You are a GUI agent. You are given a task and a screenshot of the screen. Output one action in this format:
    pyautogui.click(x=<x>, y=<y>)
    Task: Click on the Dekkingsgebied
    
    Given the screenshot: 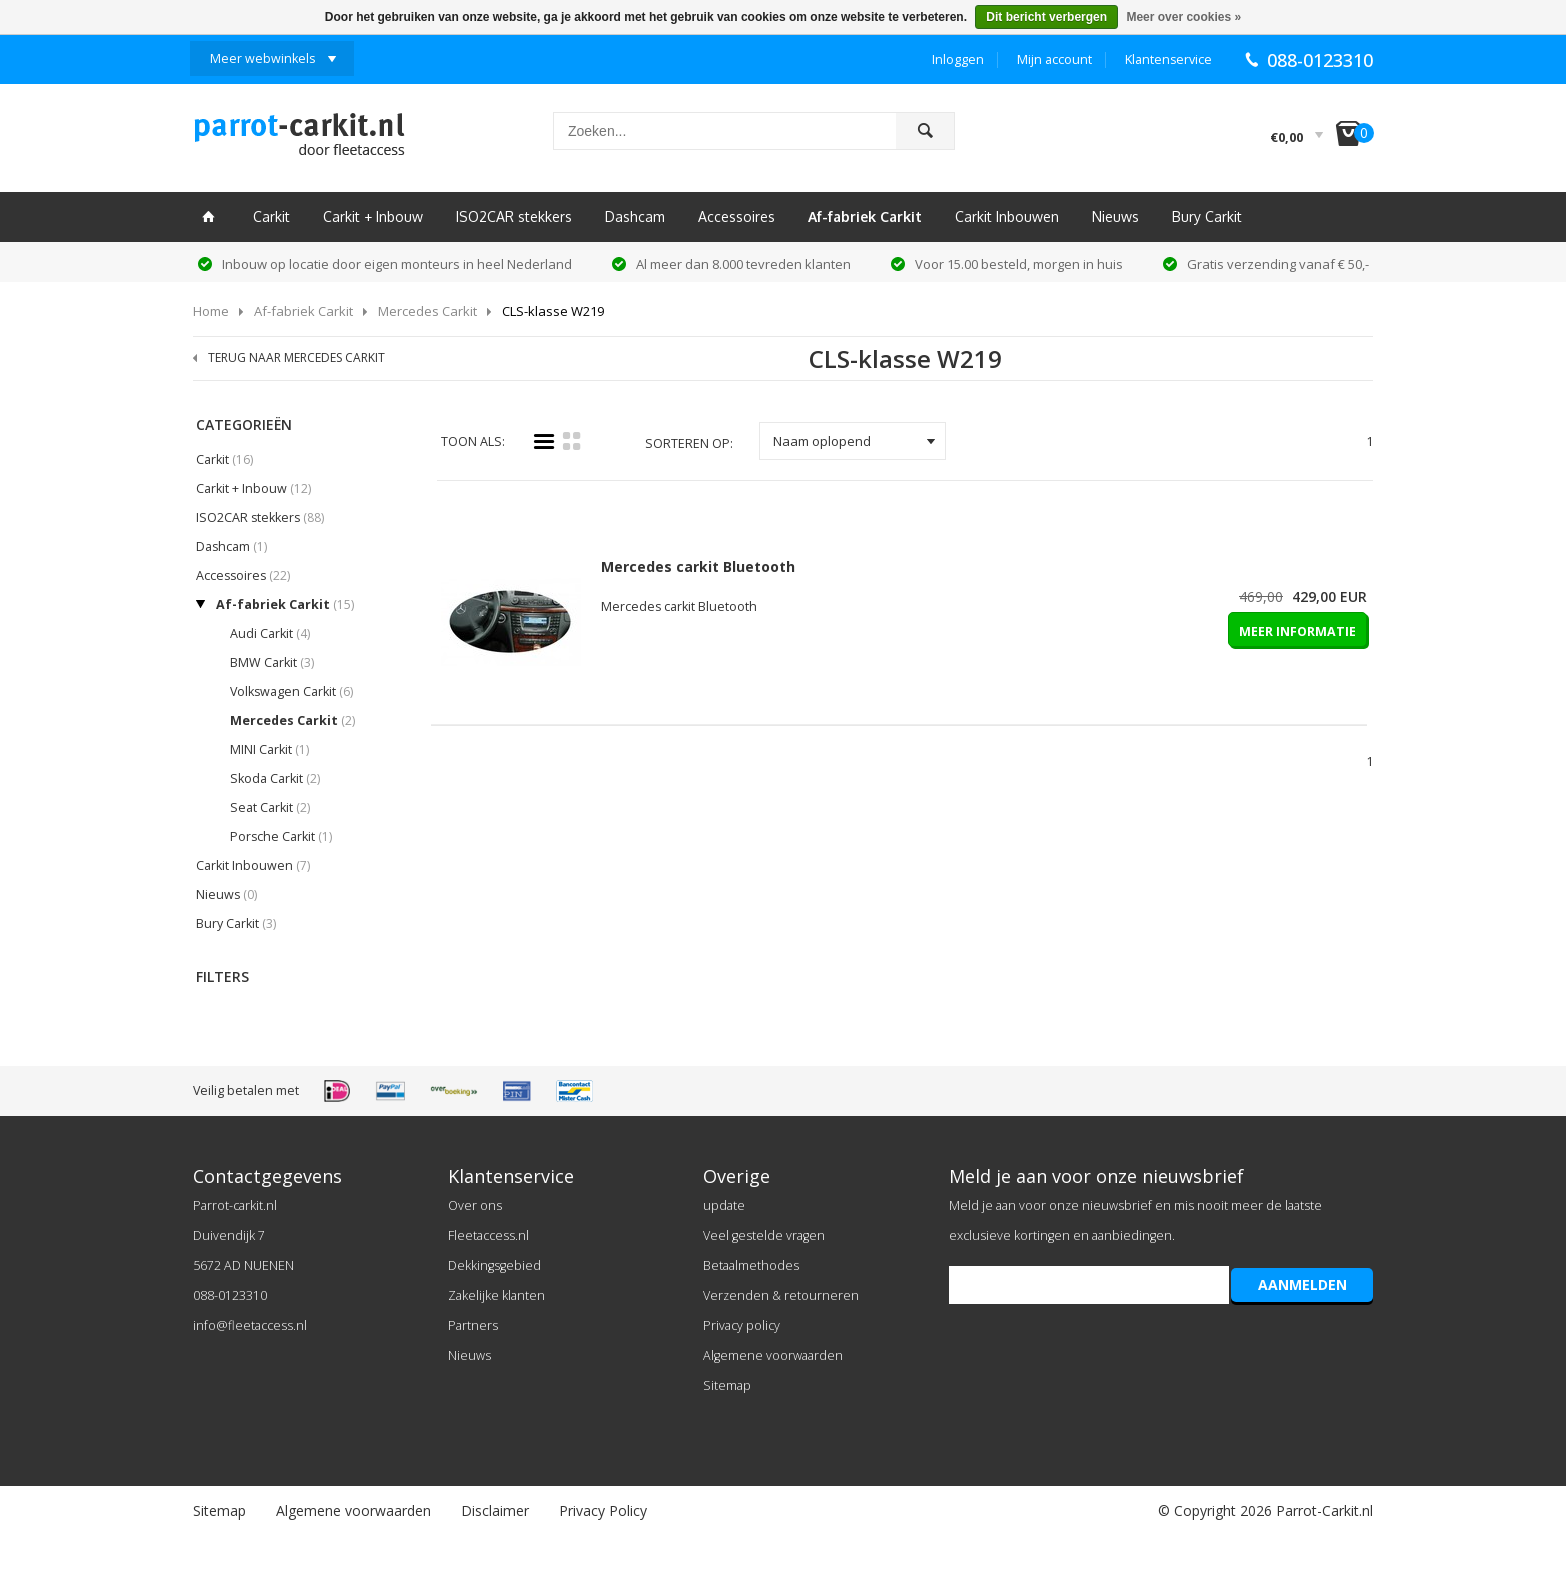 What is the action you would take?
    pyautogui.click(x=494, y=1265)
    